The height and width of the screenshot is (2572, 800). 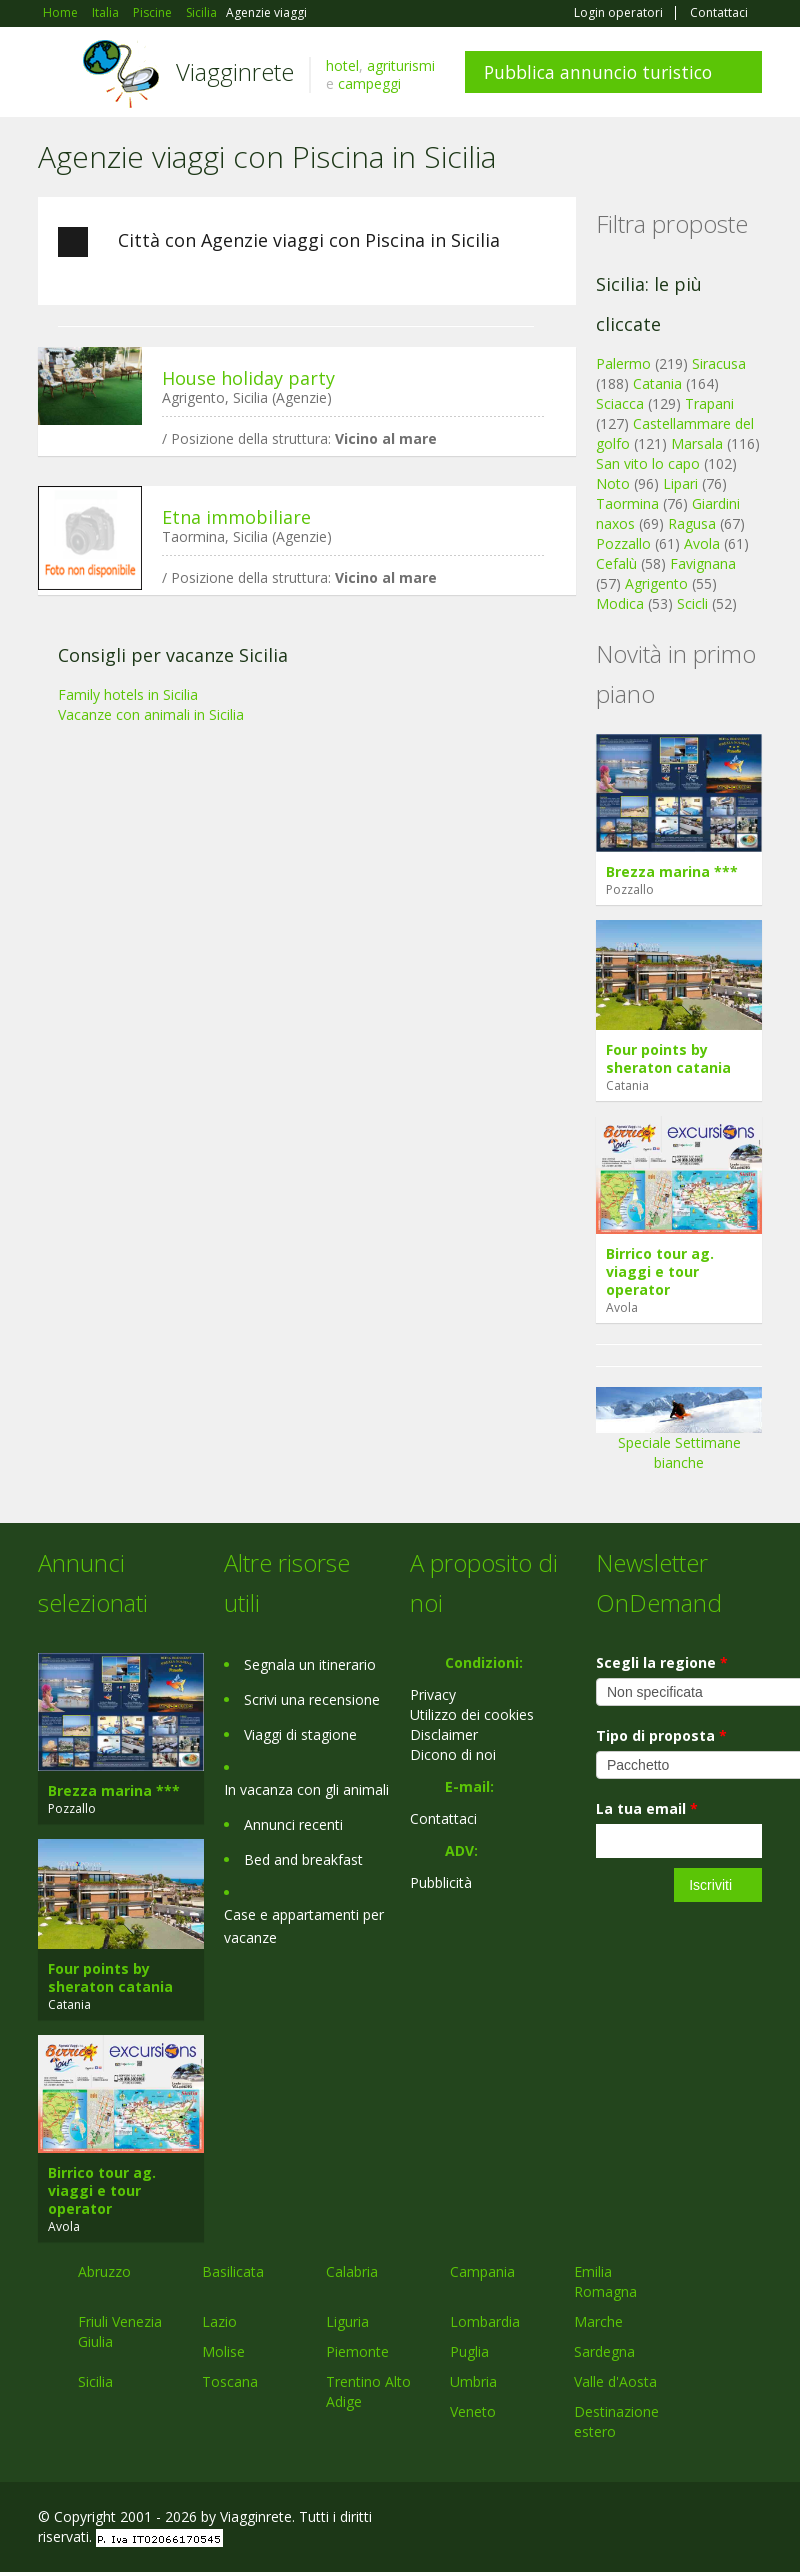 What do you see at coordinates (433, 1694) in the screenshot?
I see `Privacy` at bounding box center [433, 1694].